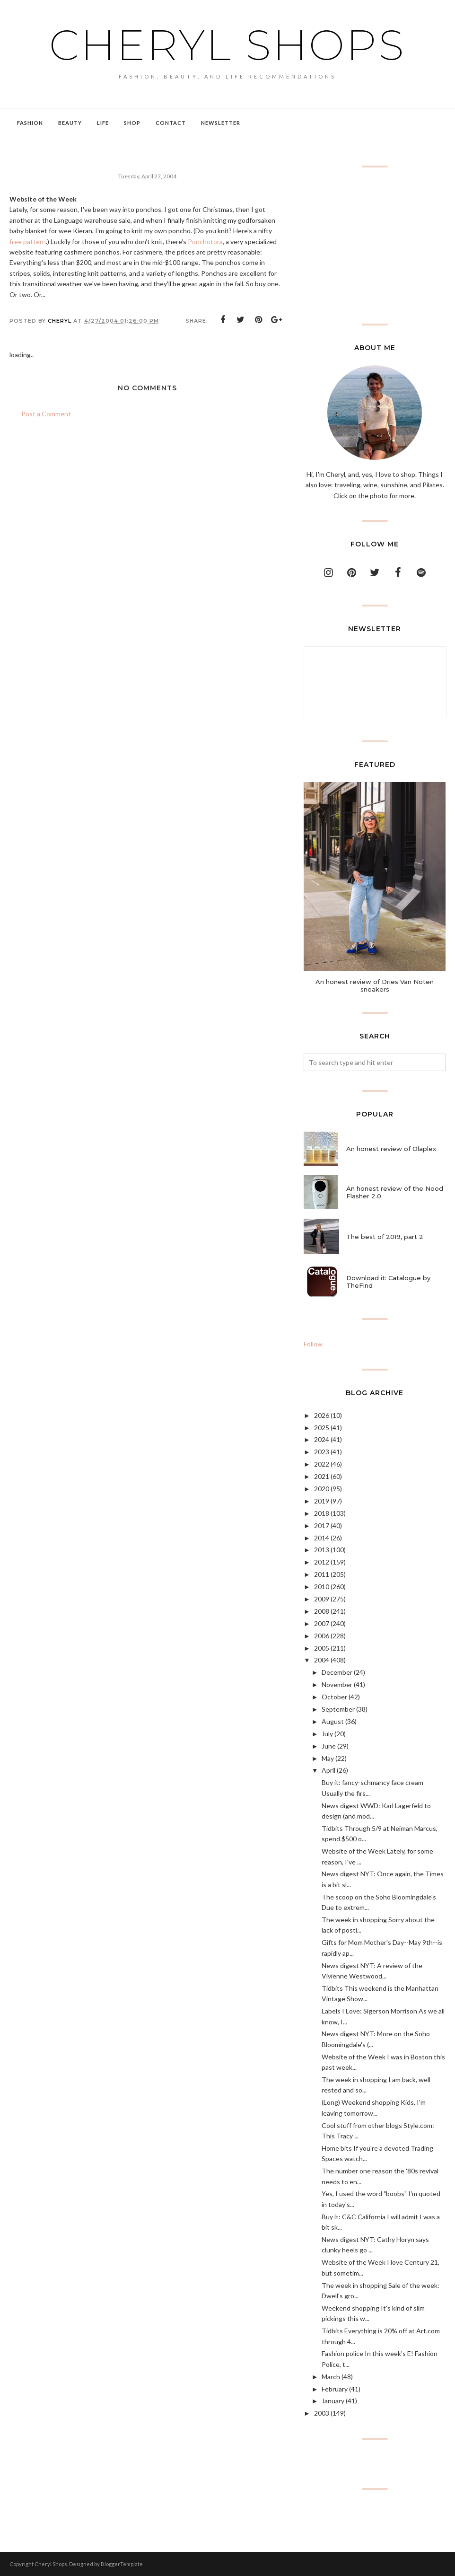  I want to click on January, so click(333, 2401).